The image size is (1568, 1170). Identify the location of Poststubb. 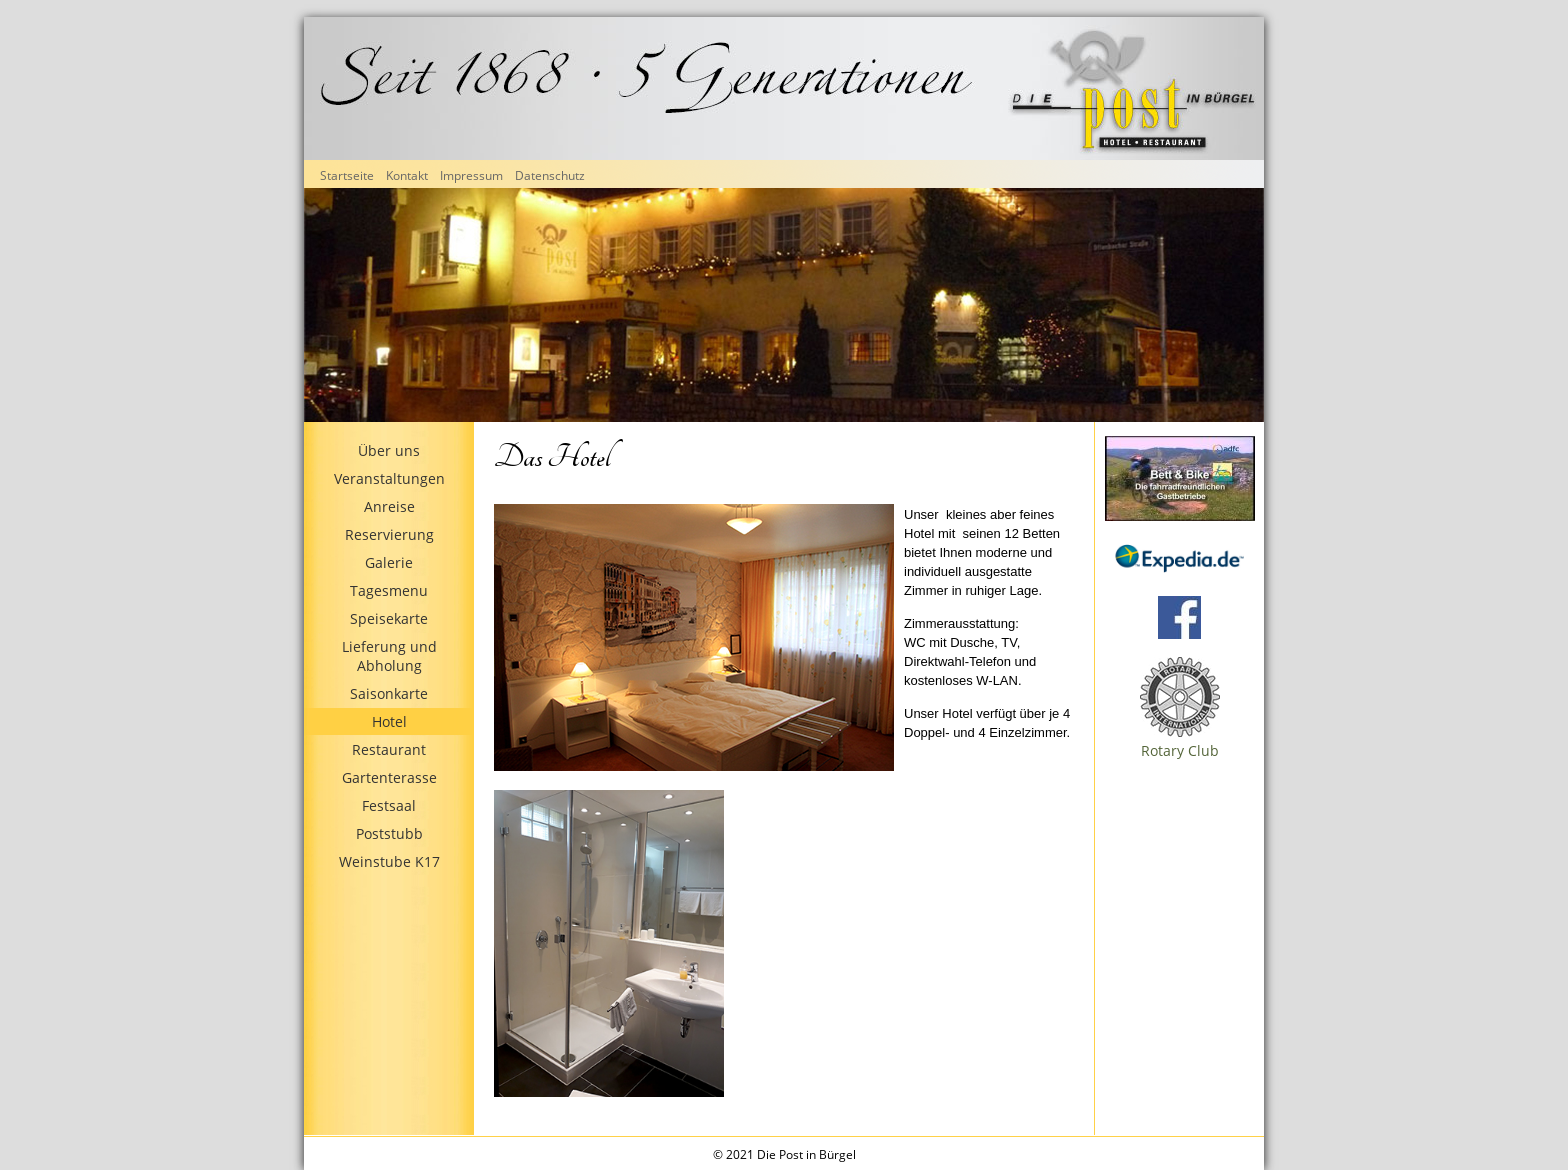
(389, 833).